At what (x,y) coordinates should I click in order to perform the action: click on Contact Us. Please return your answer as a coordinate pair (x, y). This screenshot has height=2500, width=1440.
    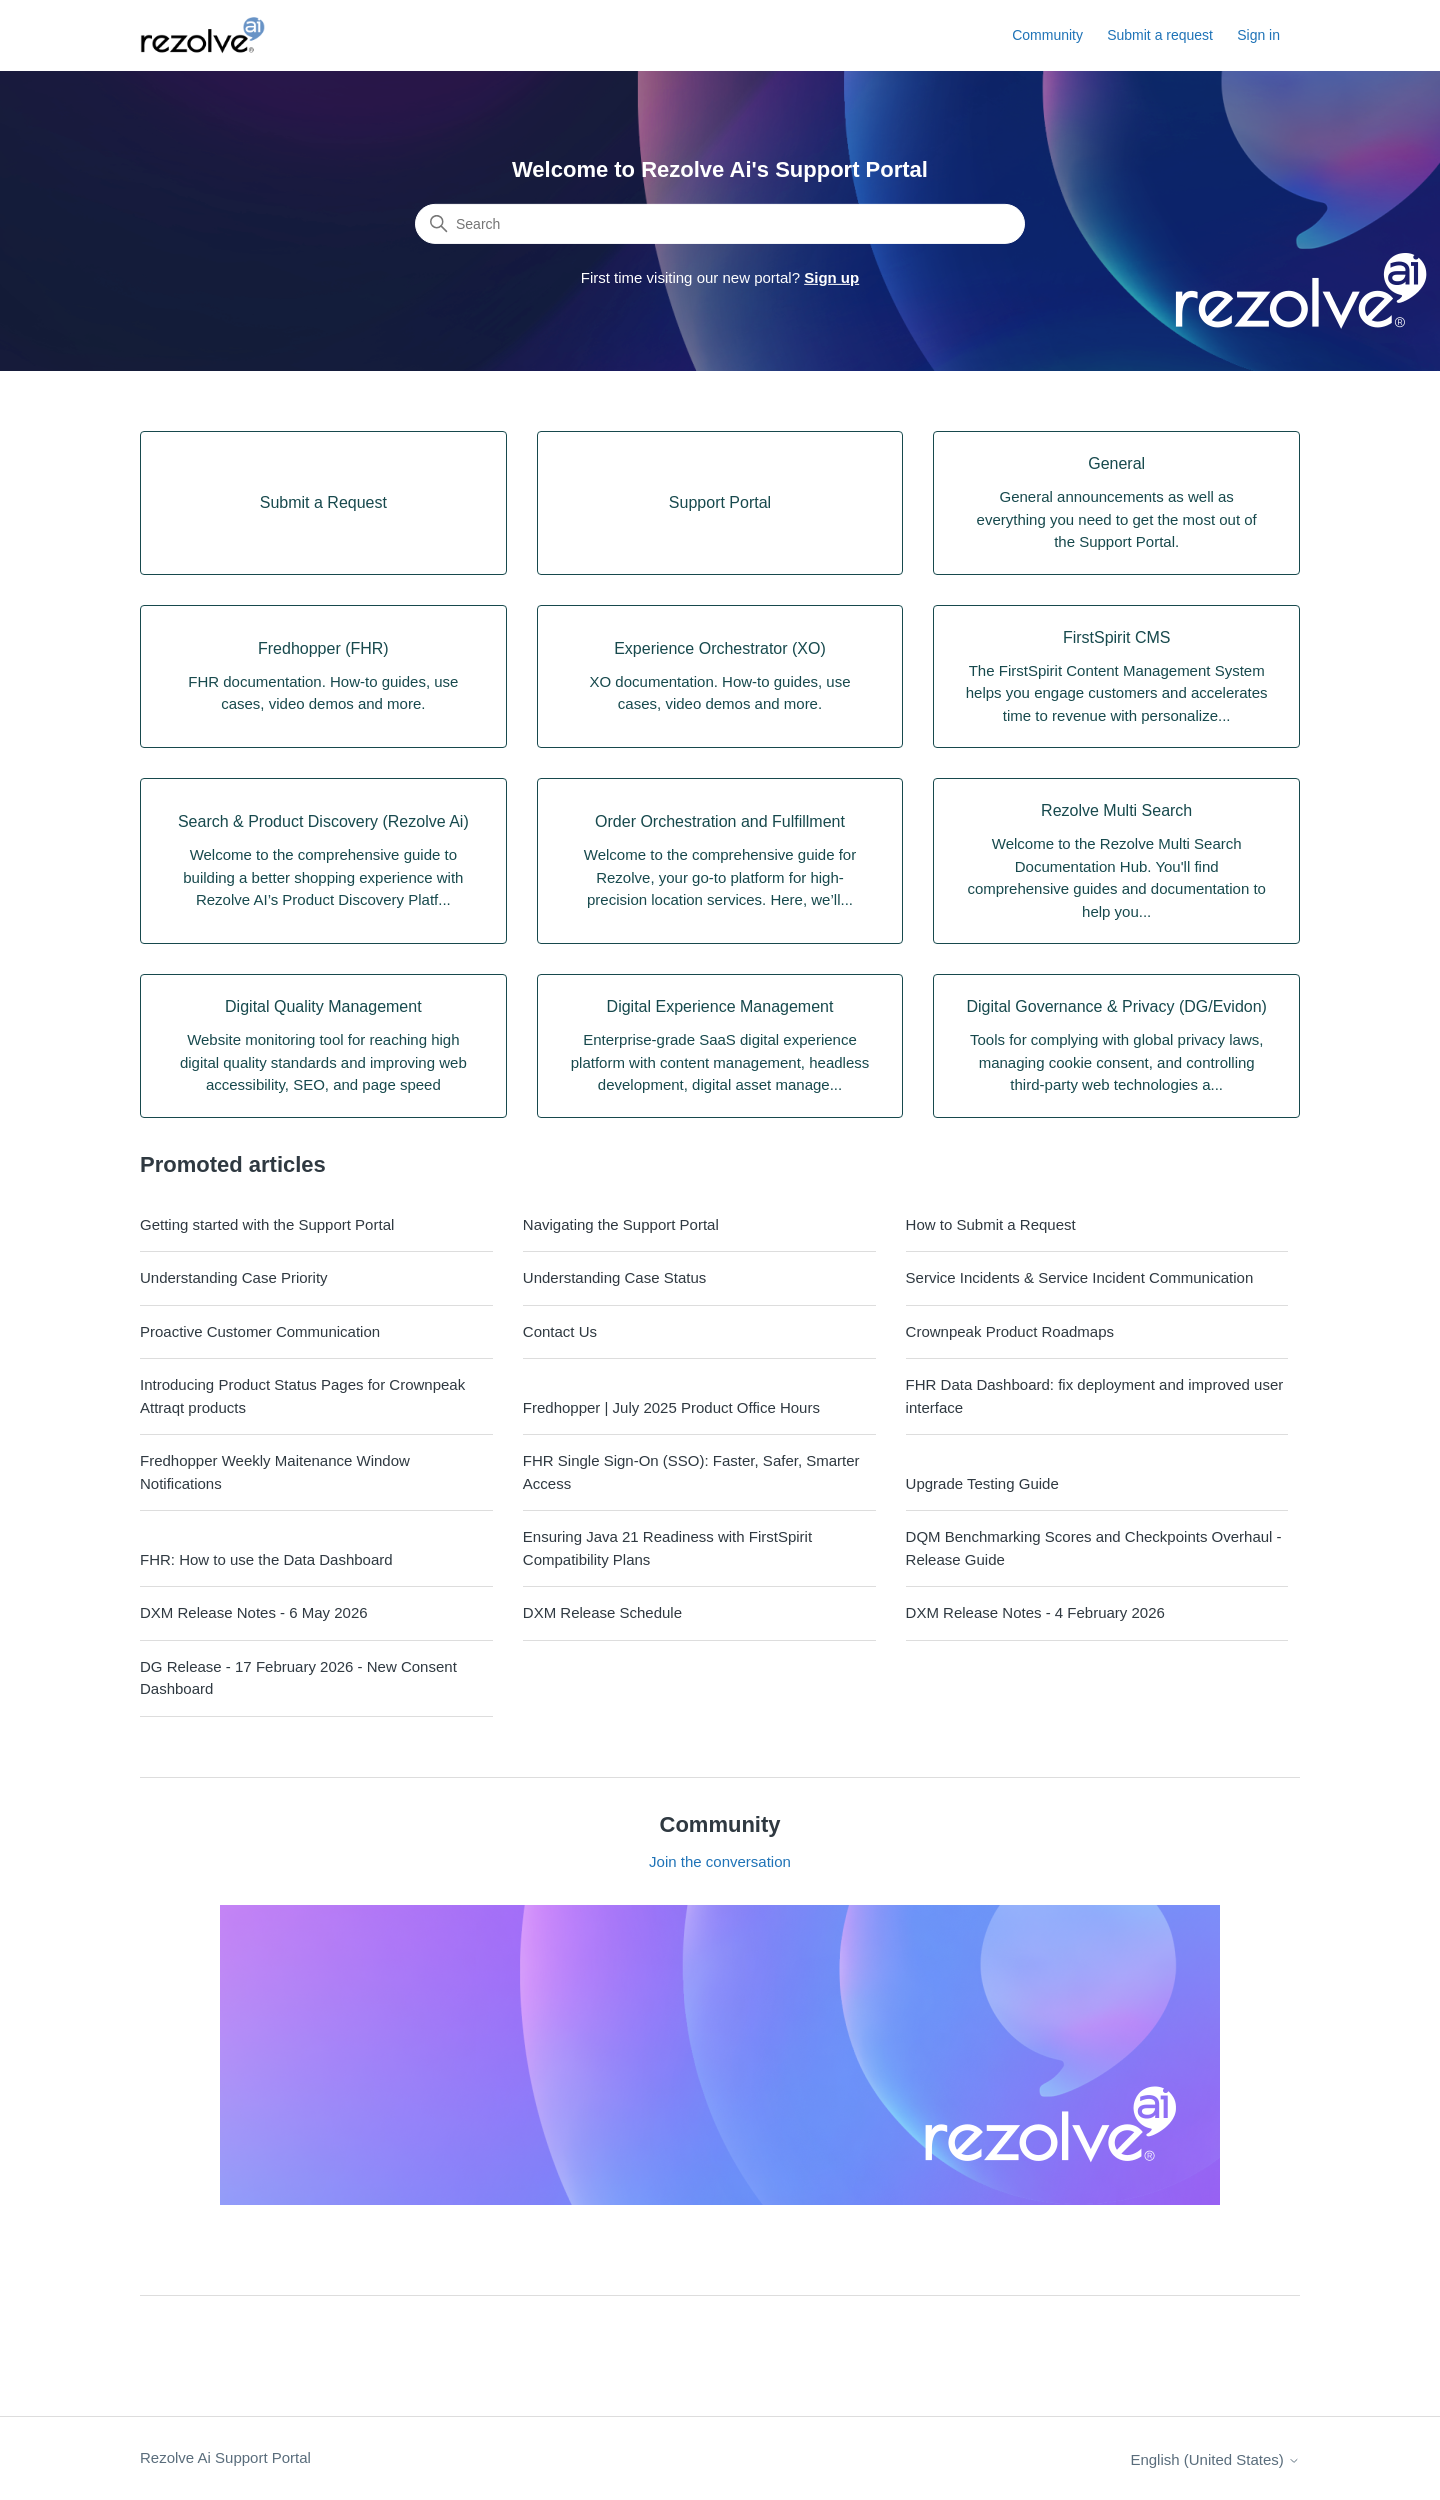
    Looking at the image, I should click on (560, 1331).